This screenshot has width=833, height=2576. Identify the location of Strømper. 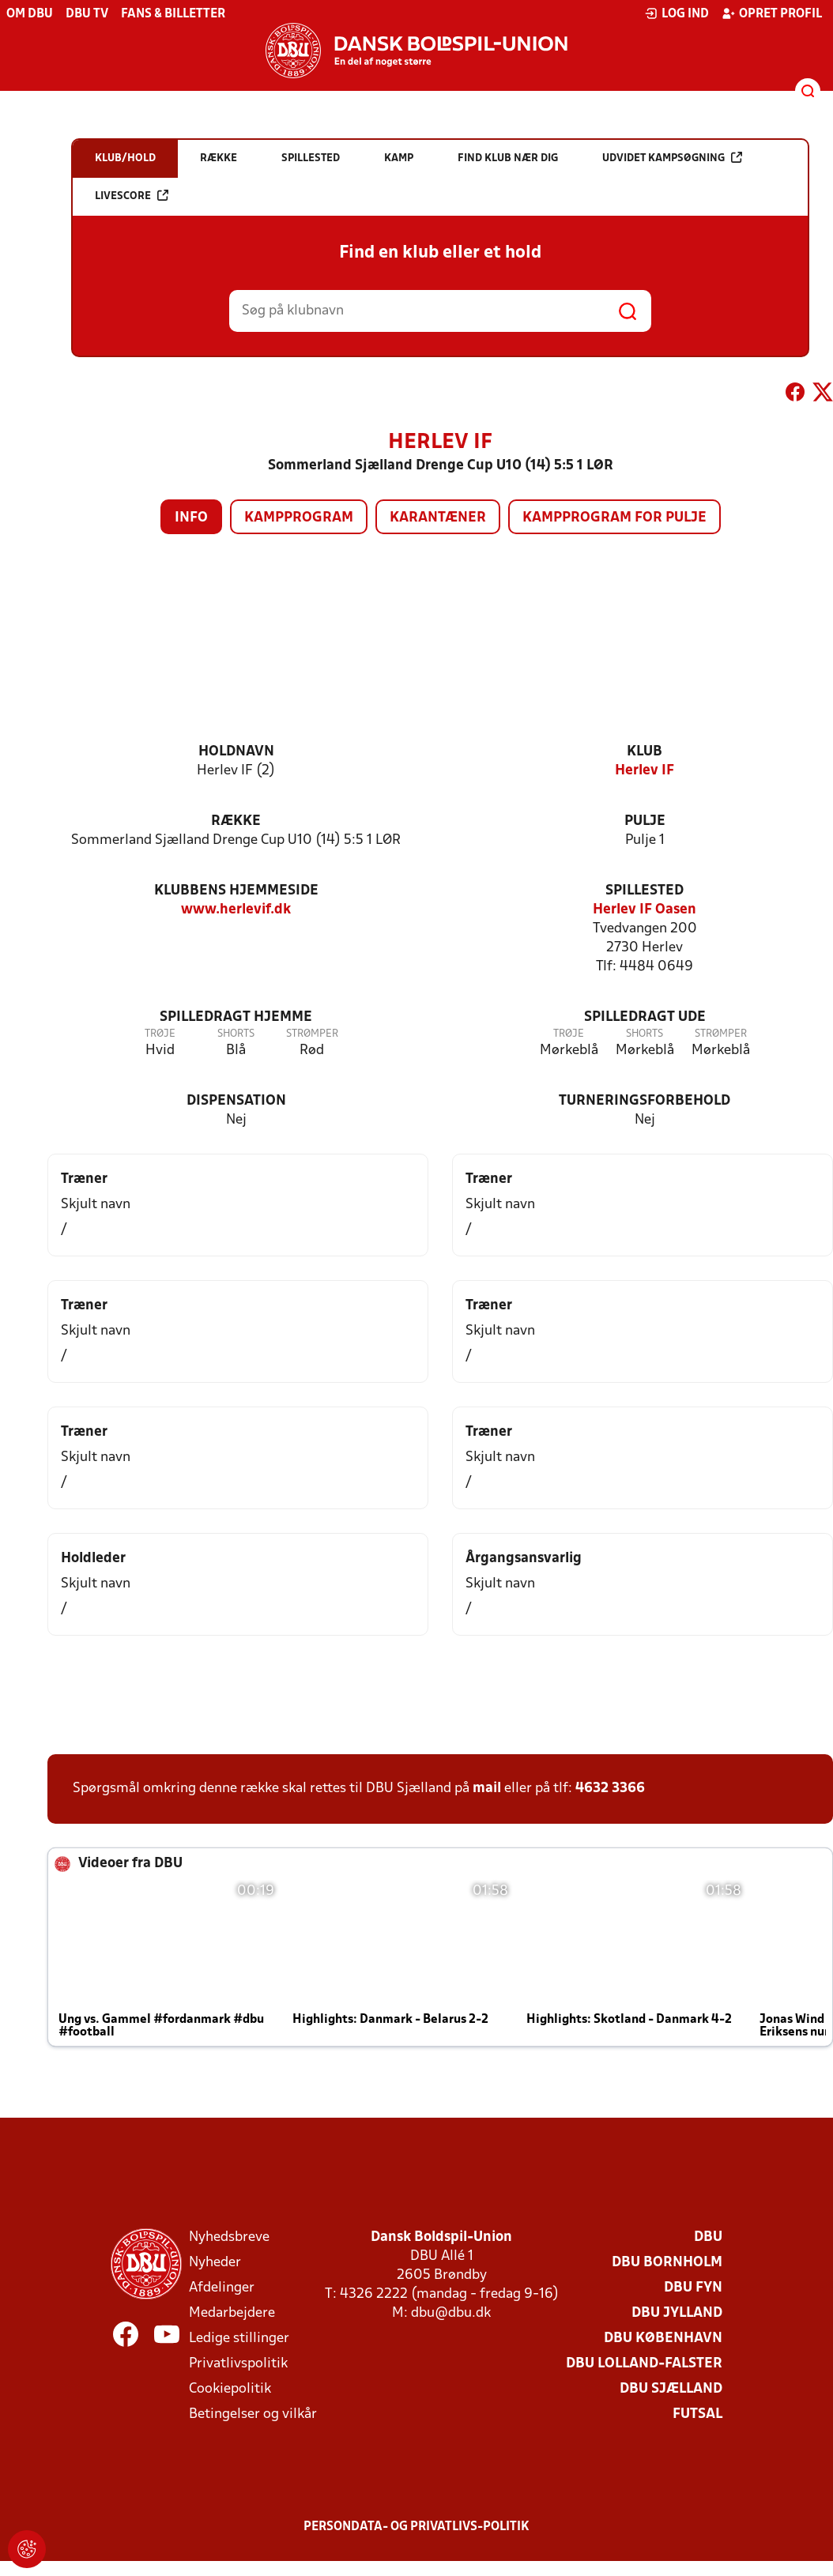
(312, 1034).